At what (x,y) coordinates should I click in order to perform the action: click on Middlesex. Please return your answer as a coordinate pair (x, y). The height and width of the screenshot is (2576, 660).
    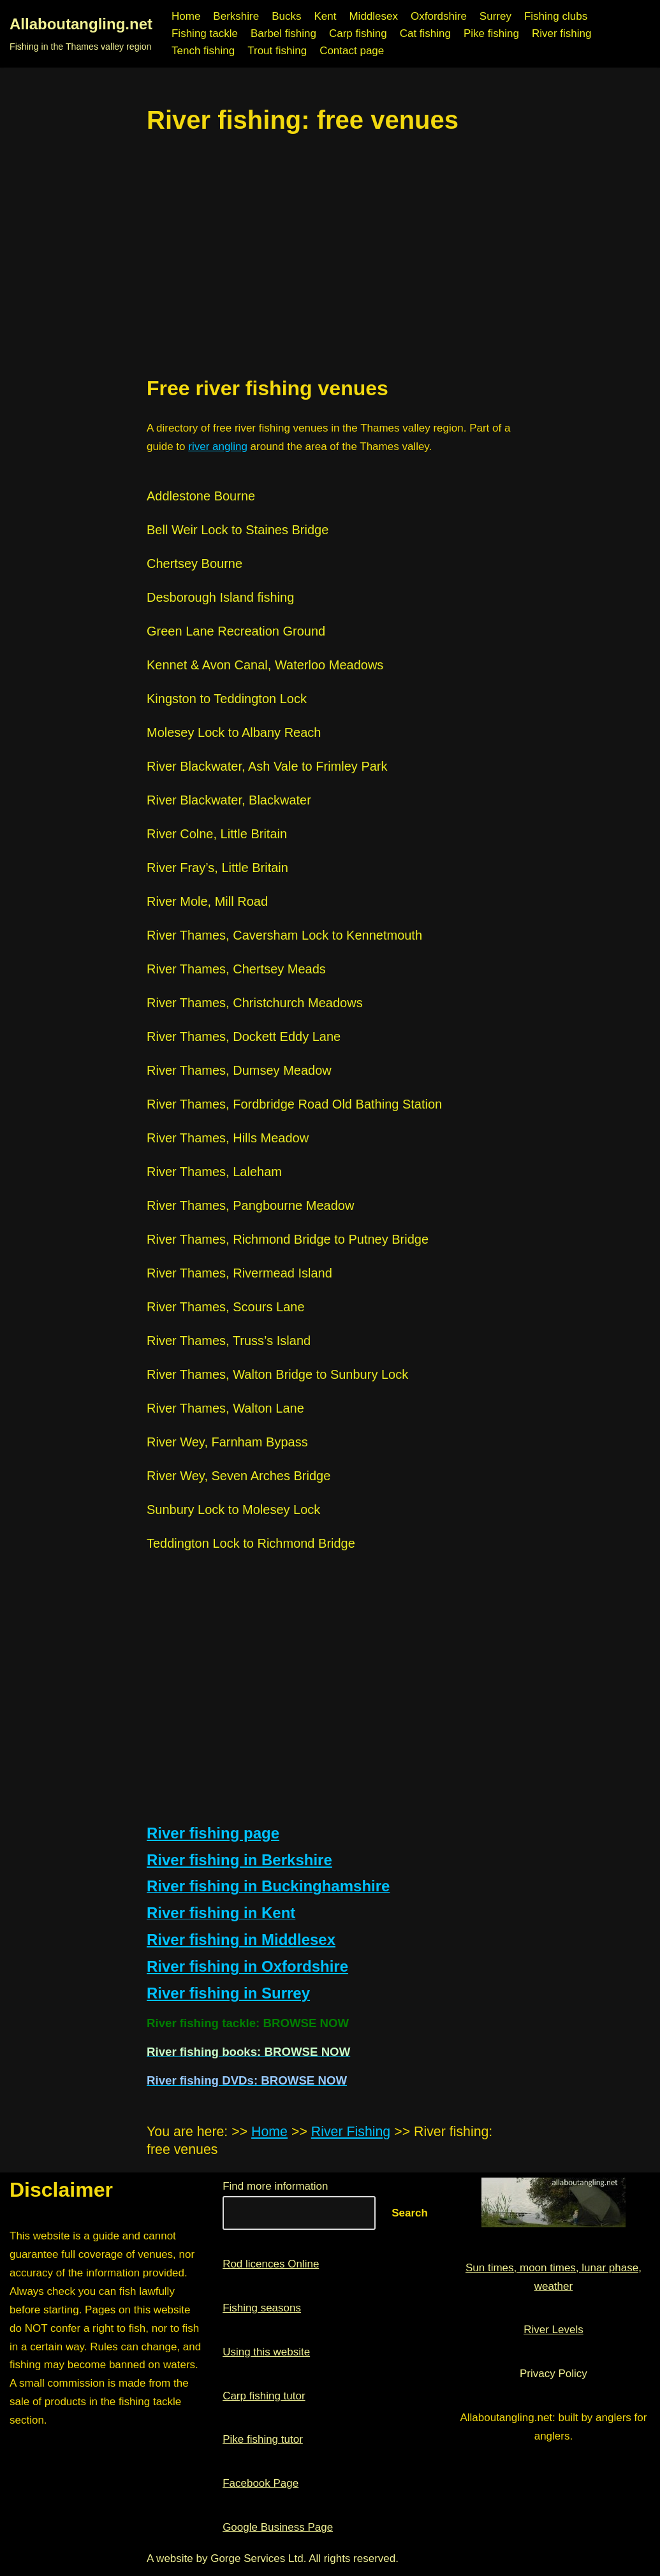
    Looking at the image, I should click on (373, 16).